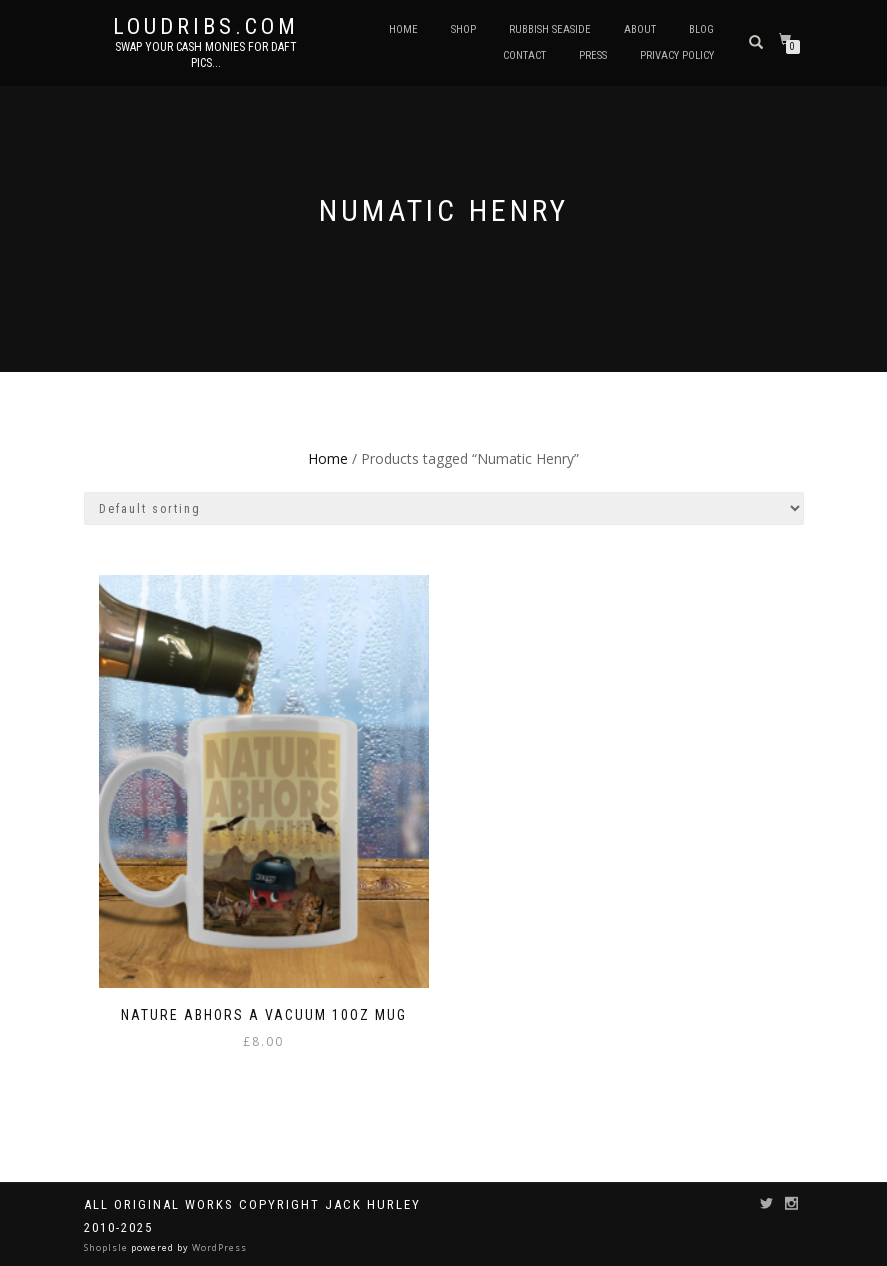 This screenshot has width=887, height=1266. What do you see at coordinates (524, 55) in the screenshot?
I see `Contact` at bounding box center [524, 55].